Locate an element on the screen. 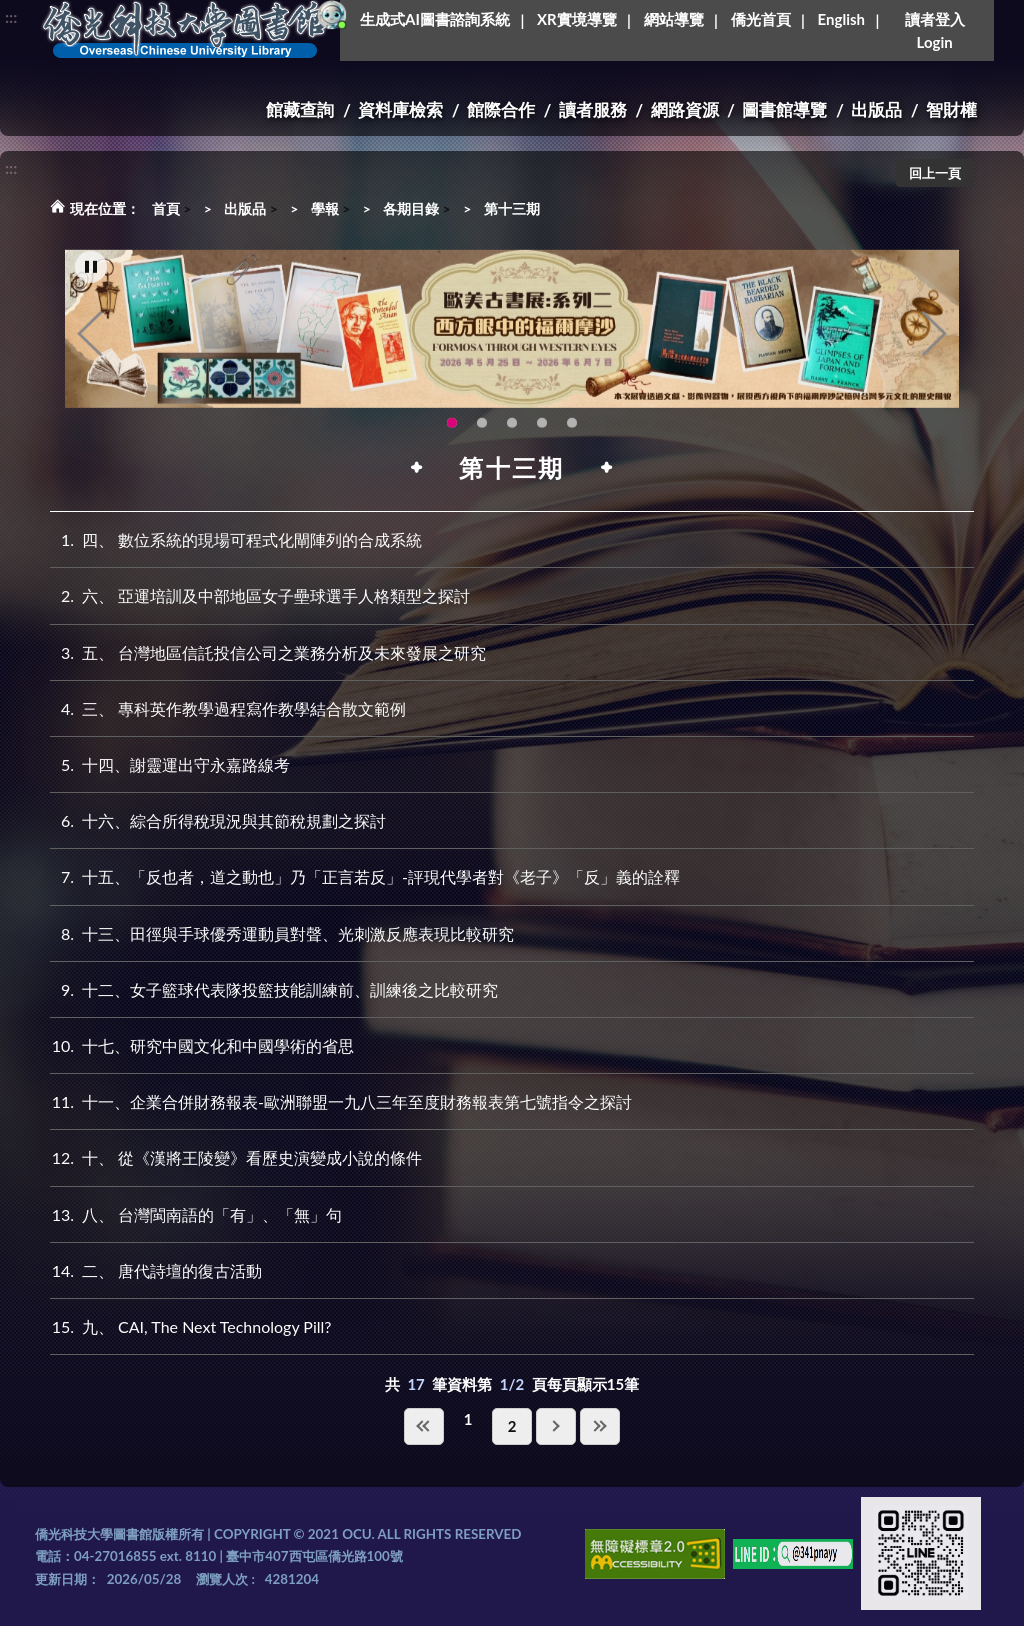  十七、研究中國文化和中國學術的省思 is located at coordinates (202, 1045).